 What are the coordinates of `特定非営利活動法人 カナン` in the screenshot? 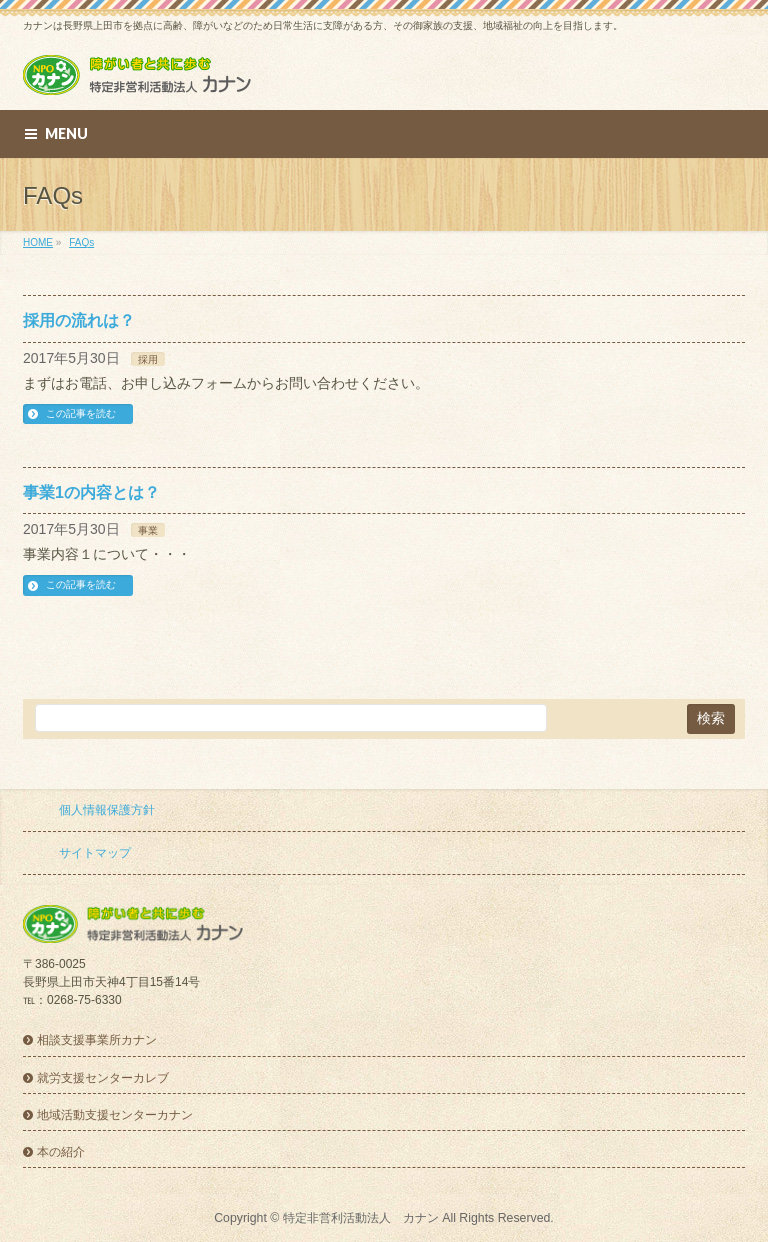 It's located at (361, 1218).